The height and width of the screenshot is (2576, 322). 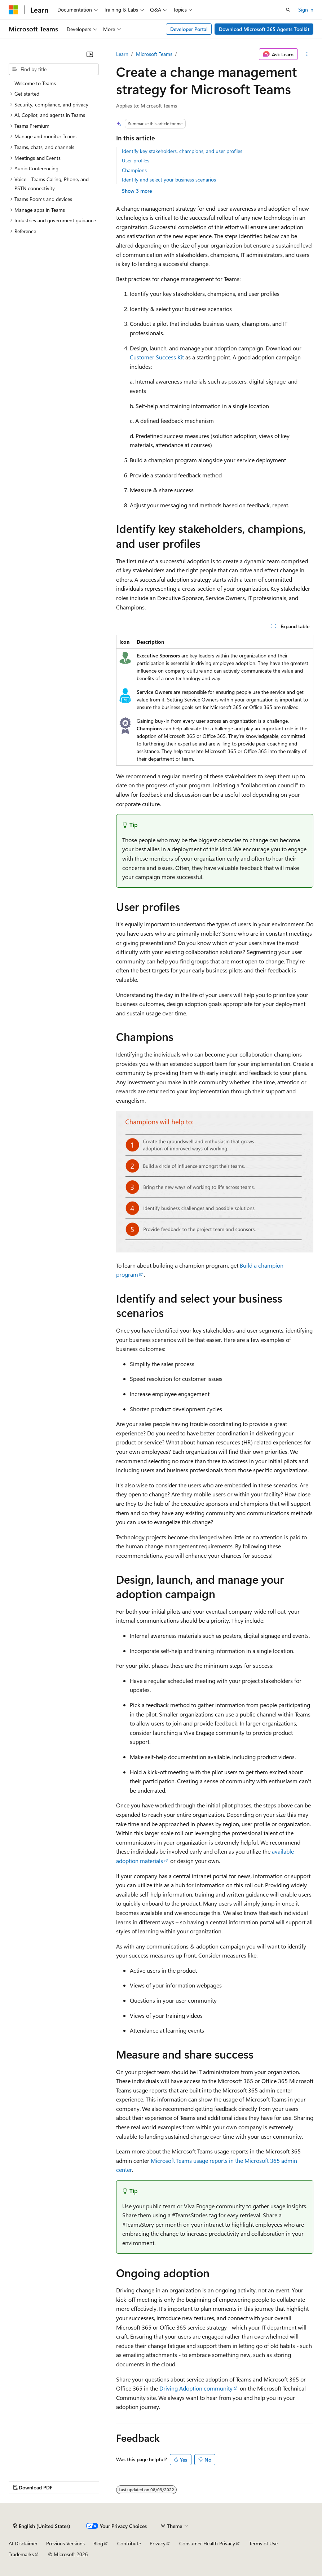 What do you see at coordinates (169, 179) in the screenshot?
I see `Identify and select your business scenarios` at bounding box center [169, 179].